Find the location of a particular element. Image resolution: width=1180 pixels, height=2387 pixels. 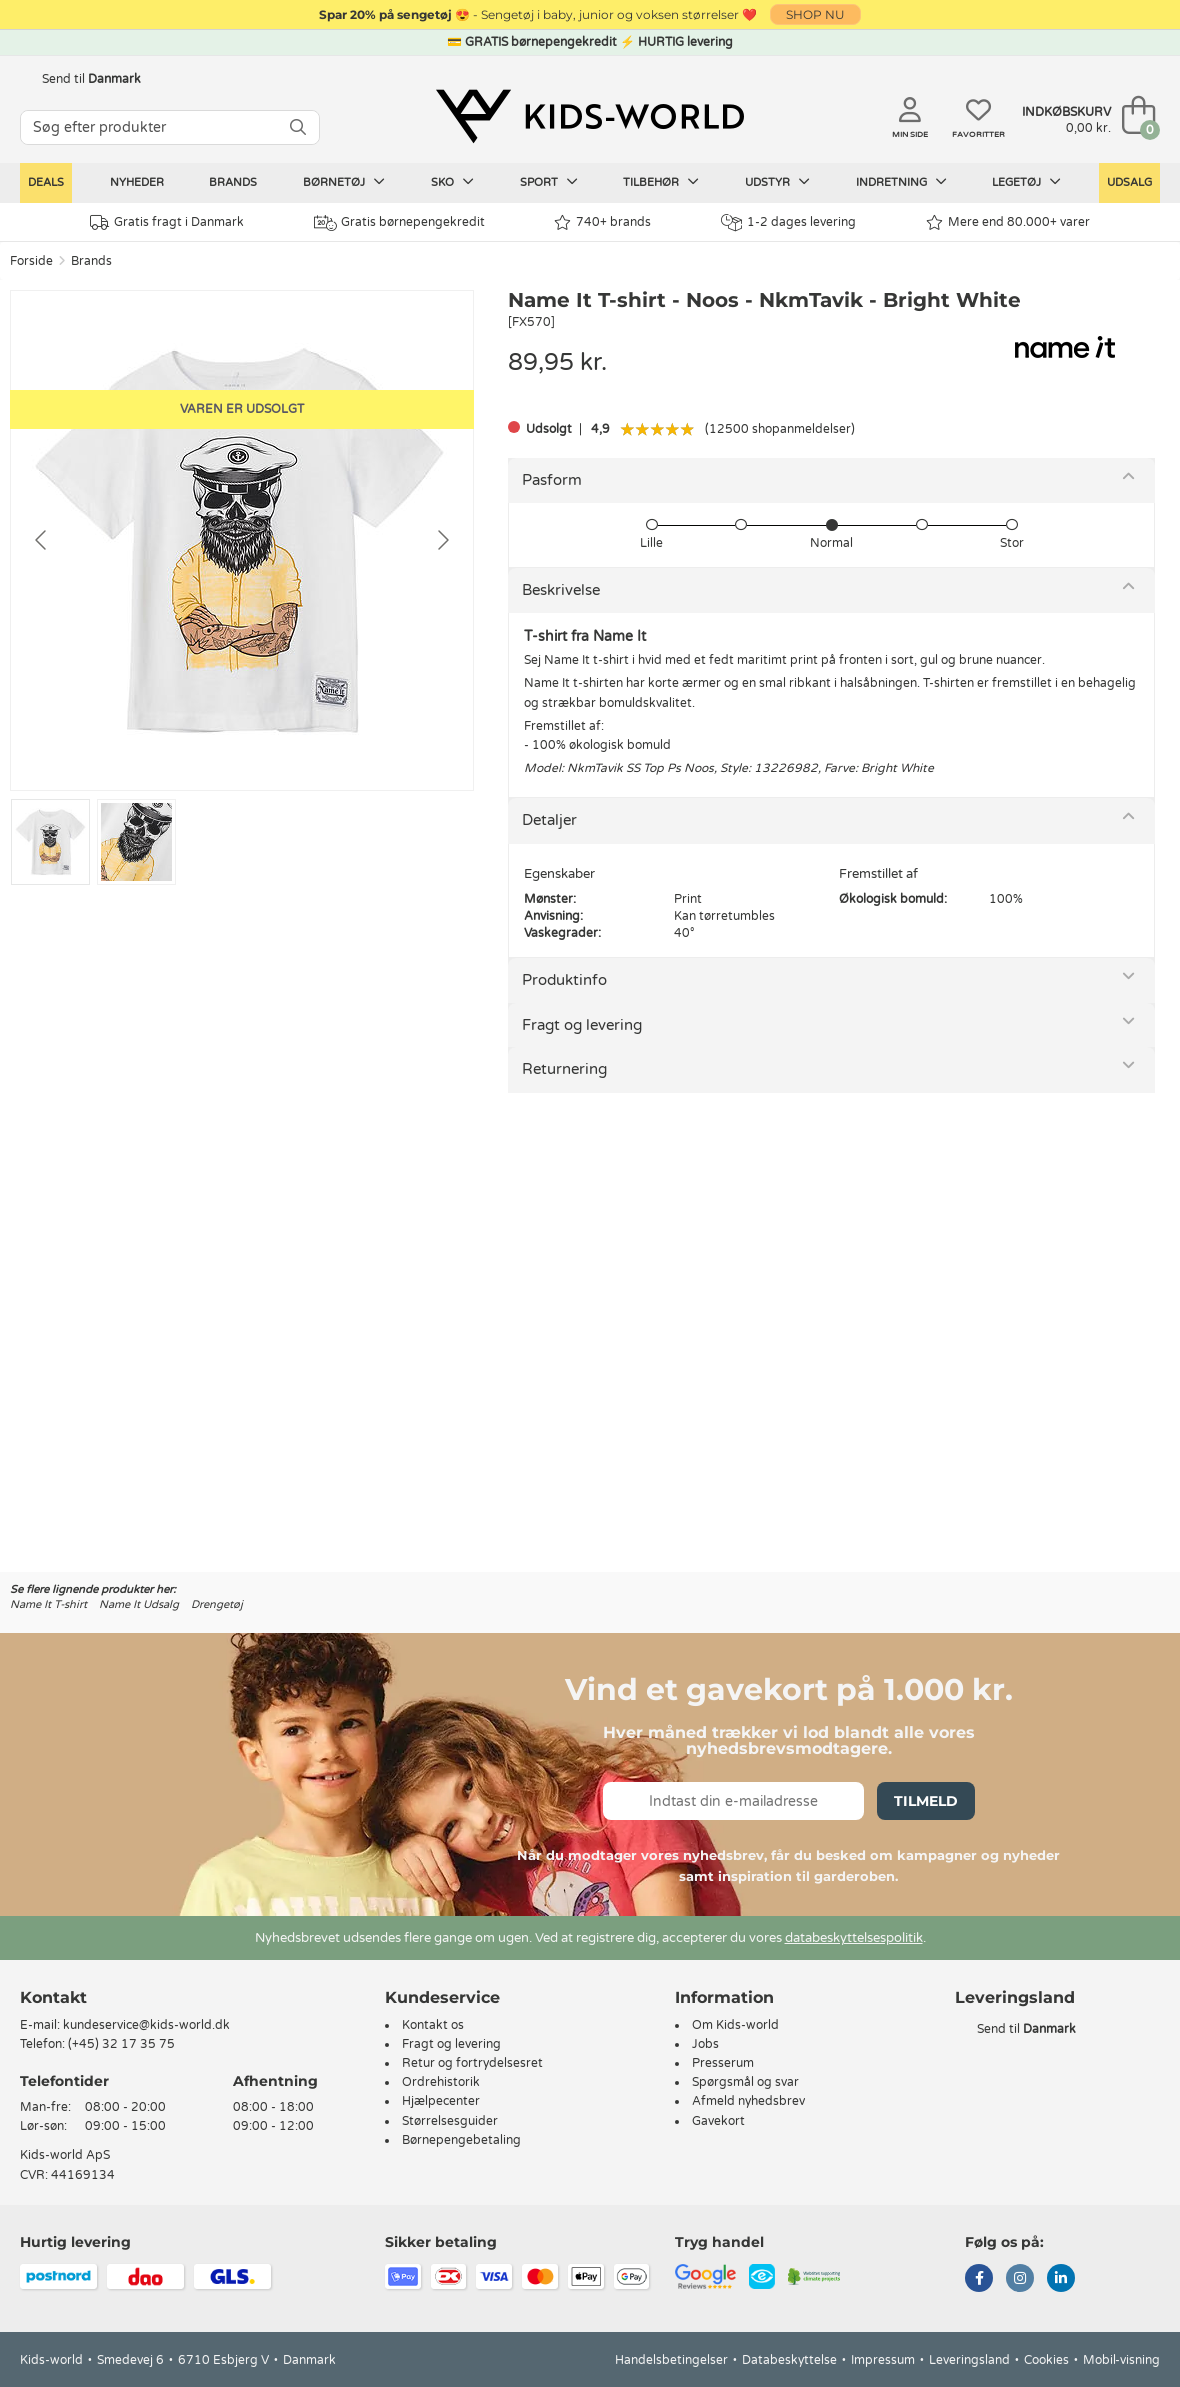

Fragt og levering is located at coordinates (582, 1025).